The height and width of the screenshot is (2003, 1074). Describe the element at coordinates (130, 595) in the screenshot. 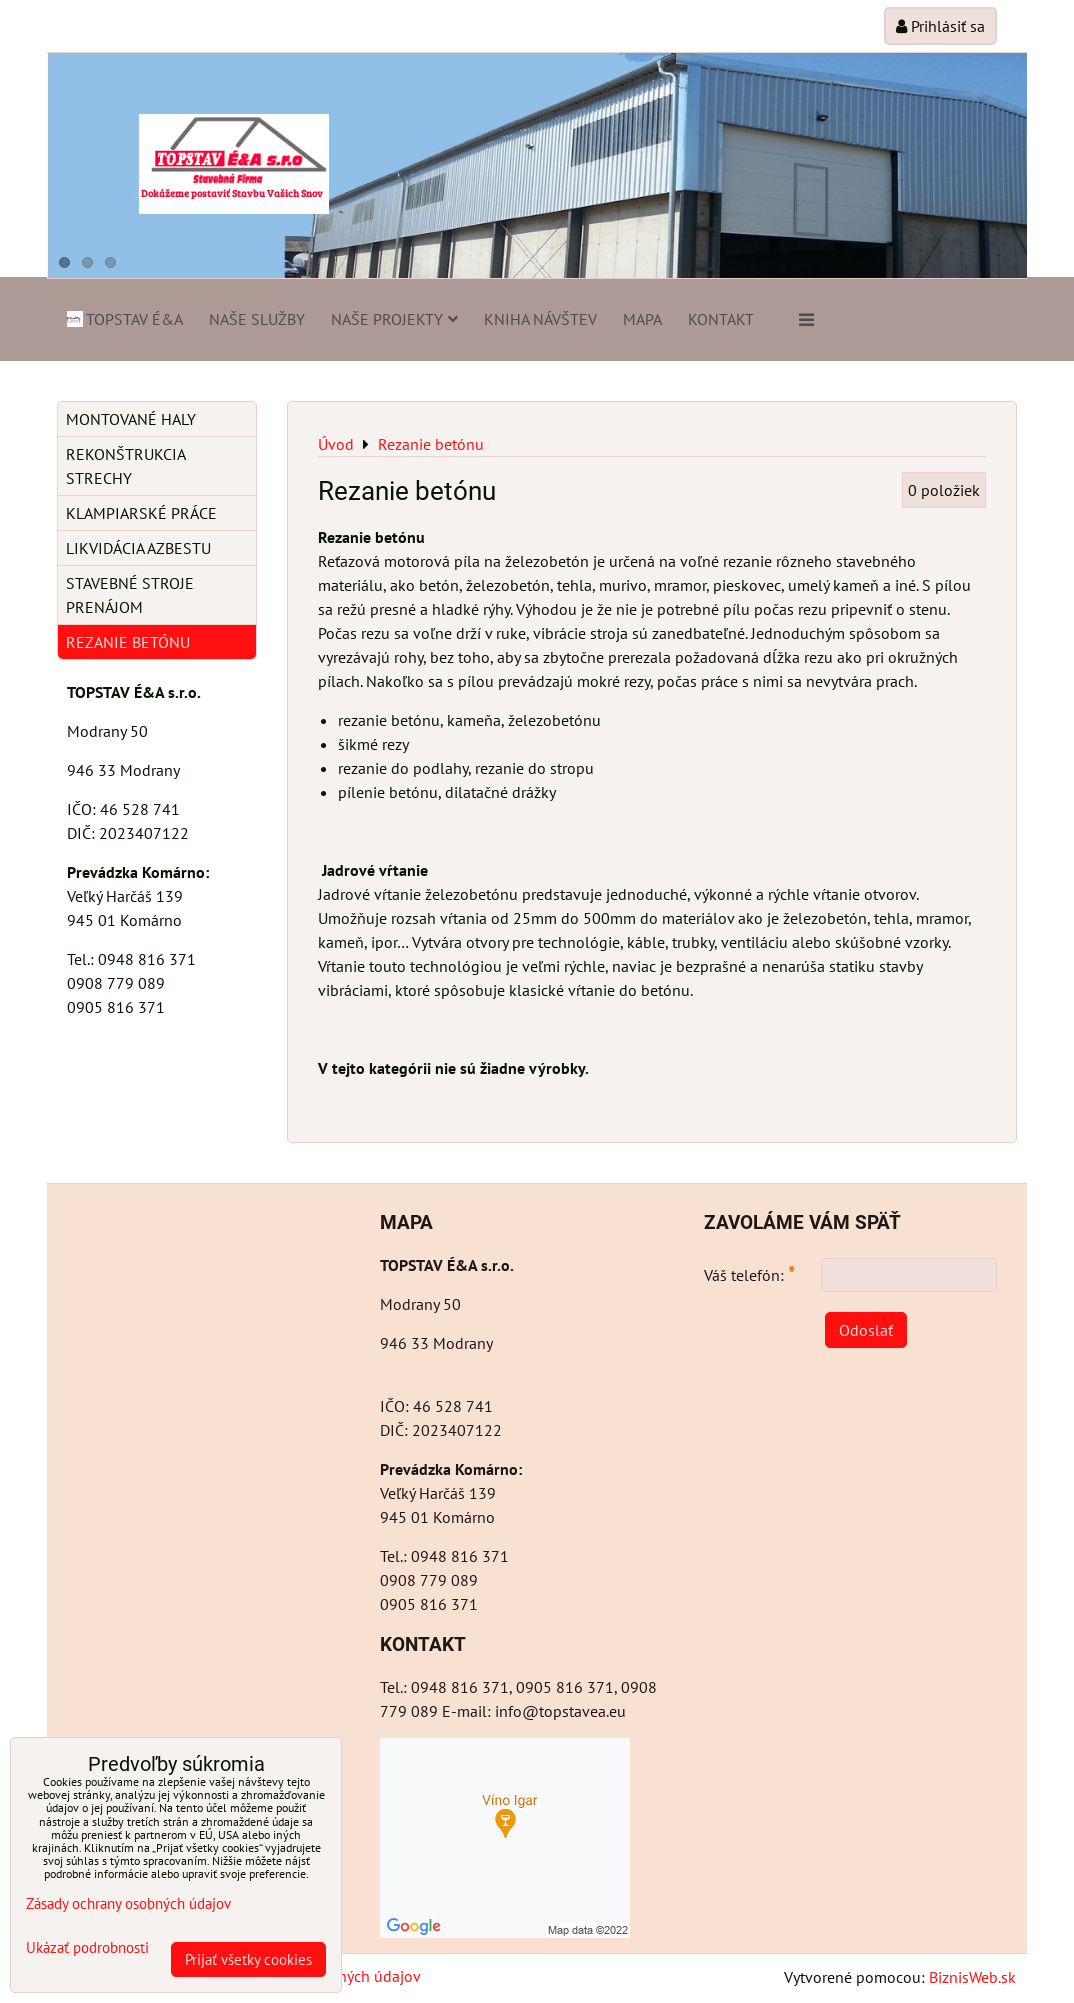

I see `Stavebné stroje prenájom` at that location.